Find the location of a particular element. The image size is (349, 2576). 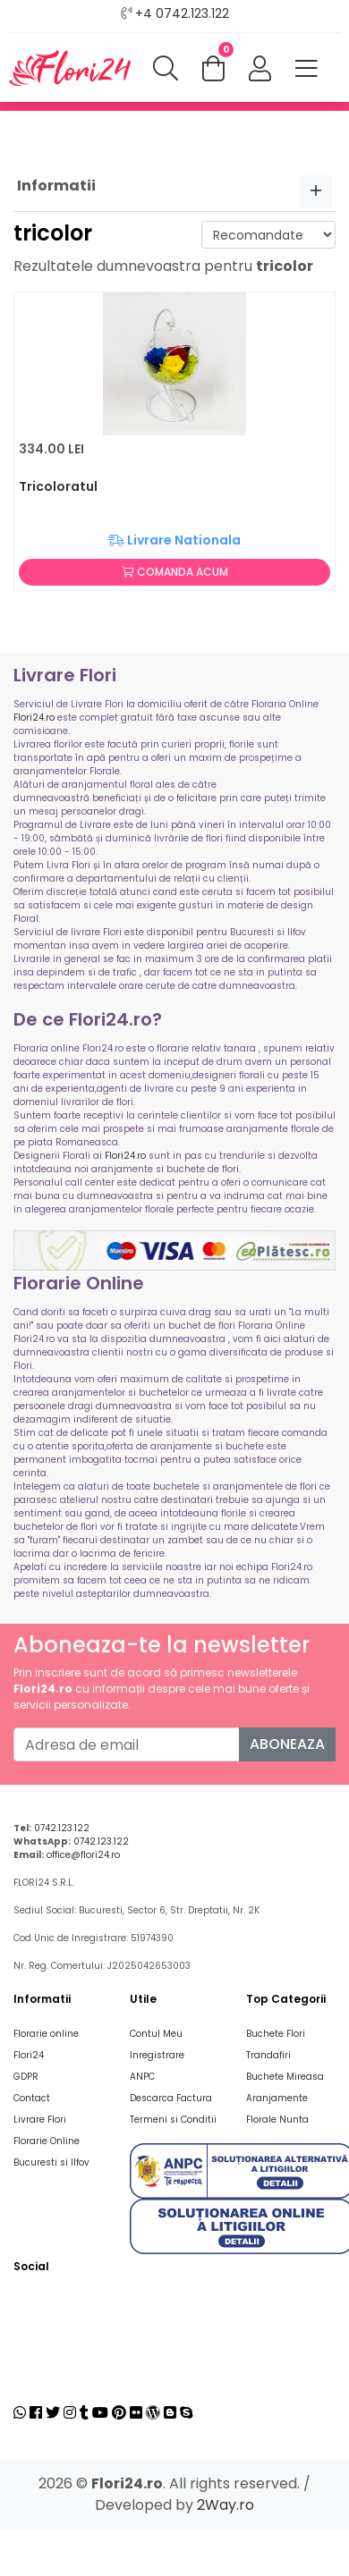

Flori24.ro is located at coordinates (34, 717).